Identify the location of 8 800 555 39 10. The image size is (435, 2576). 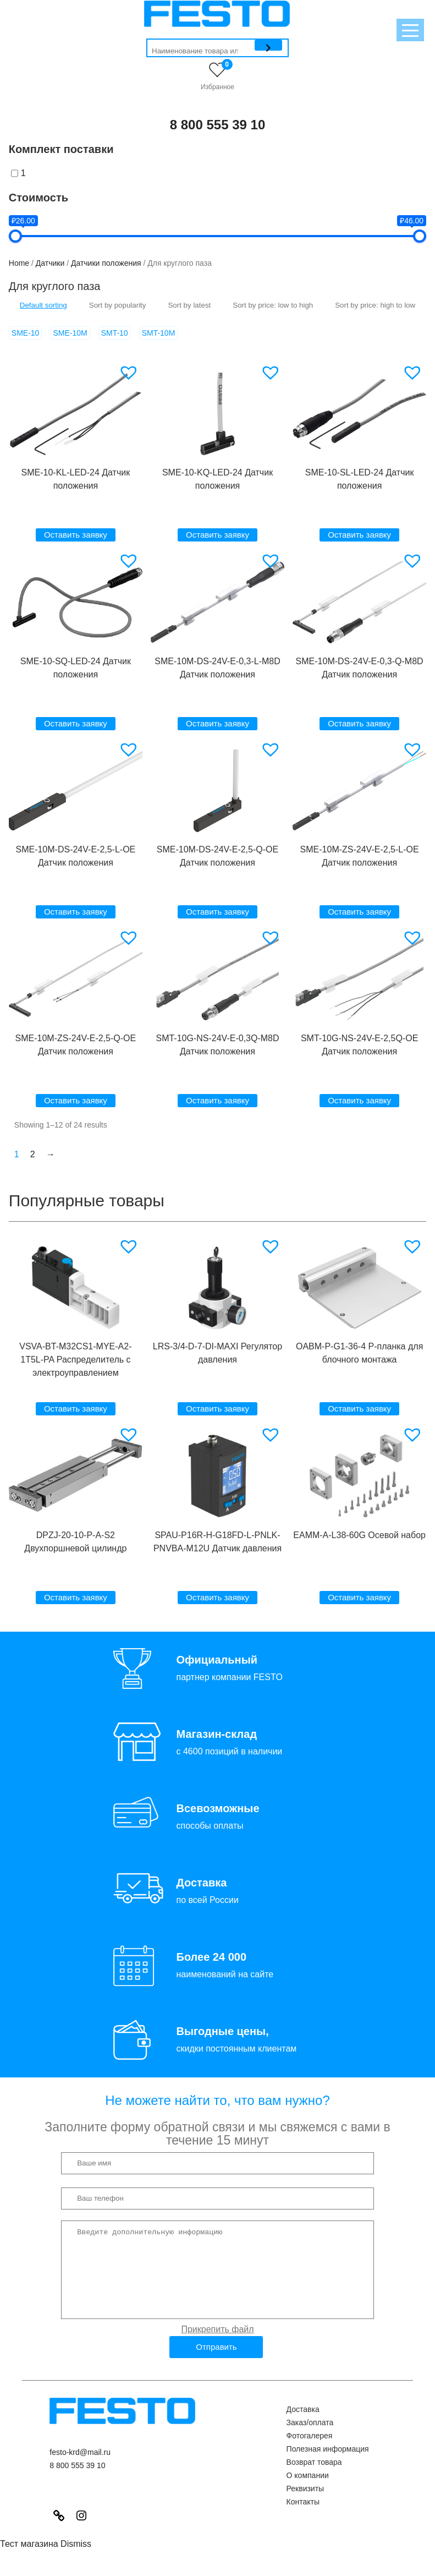
(218, 125).